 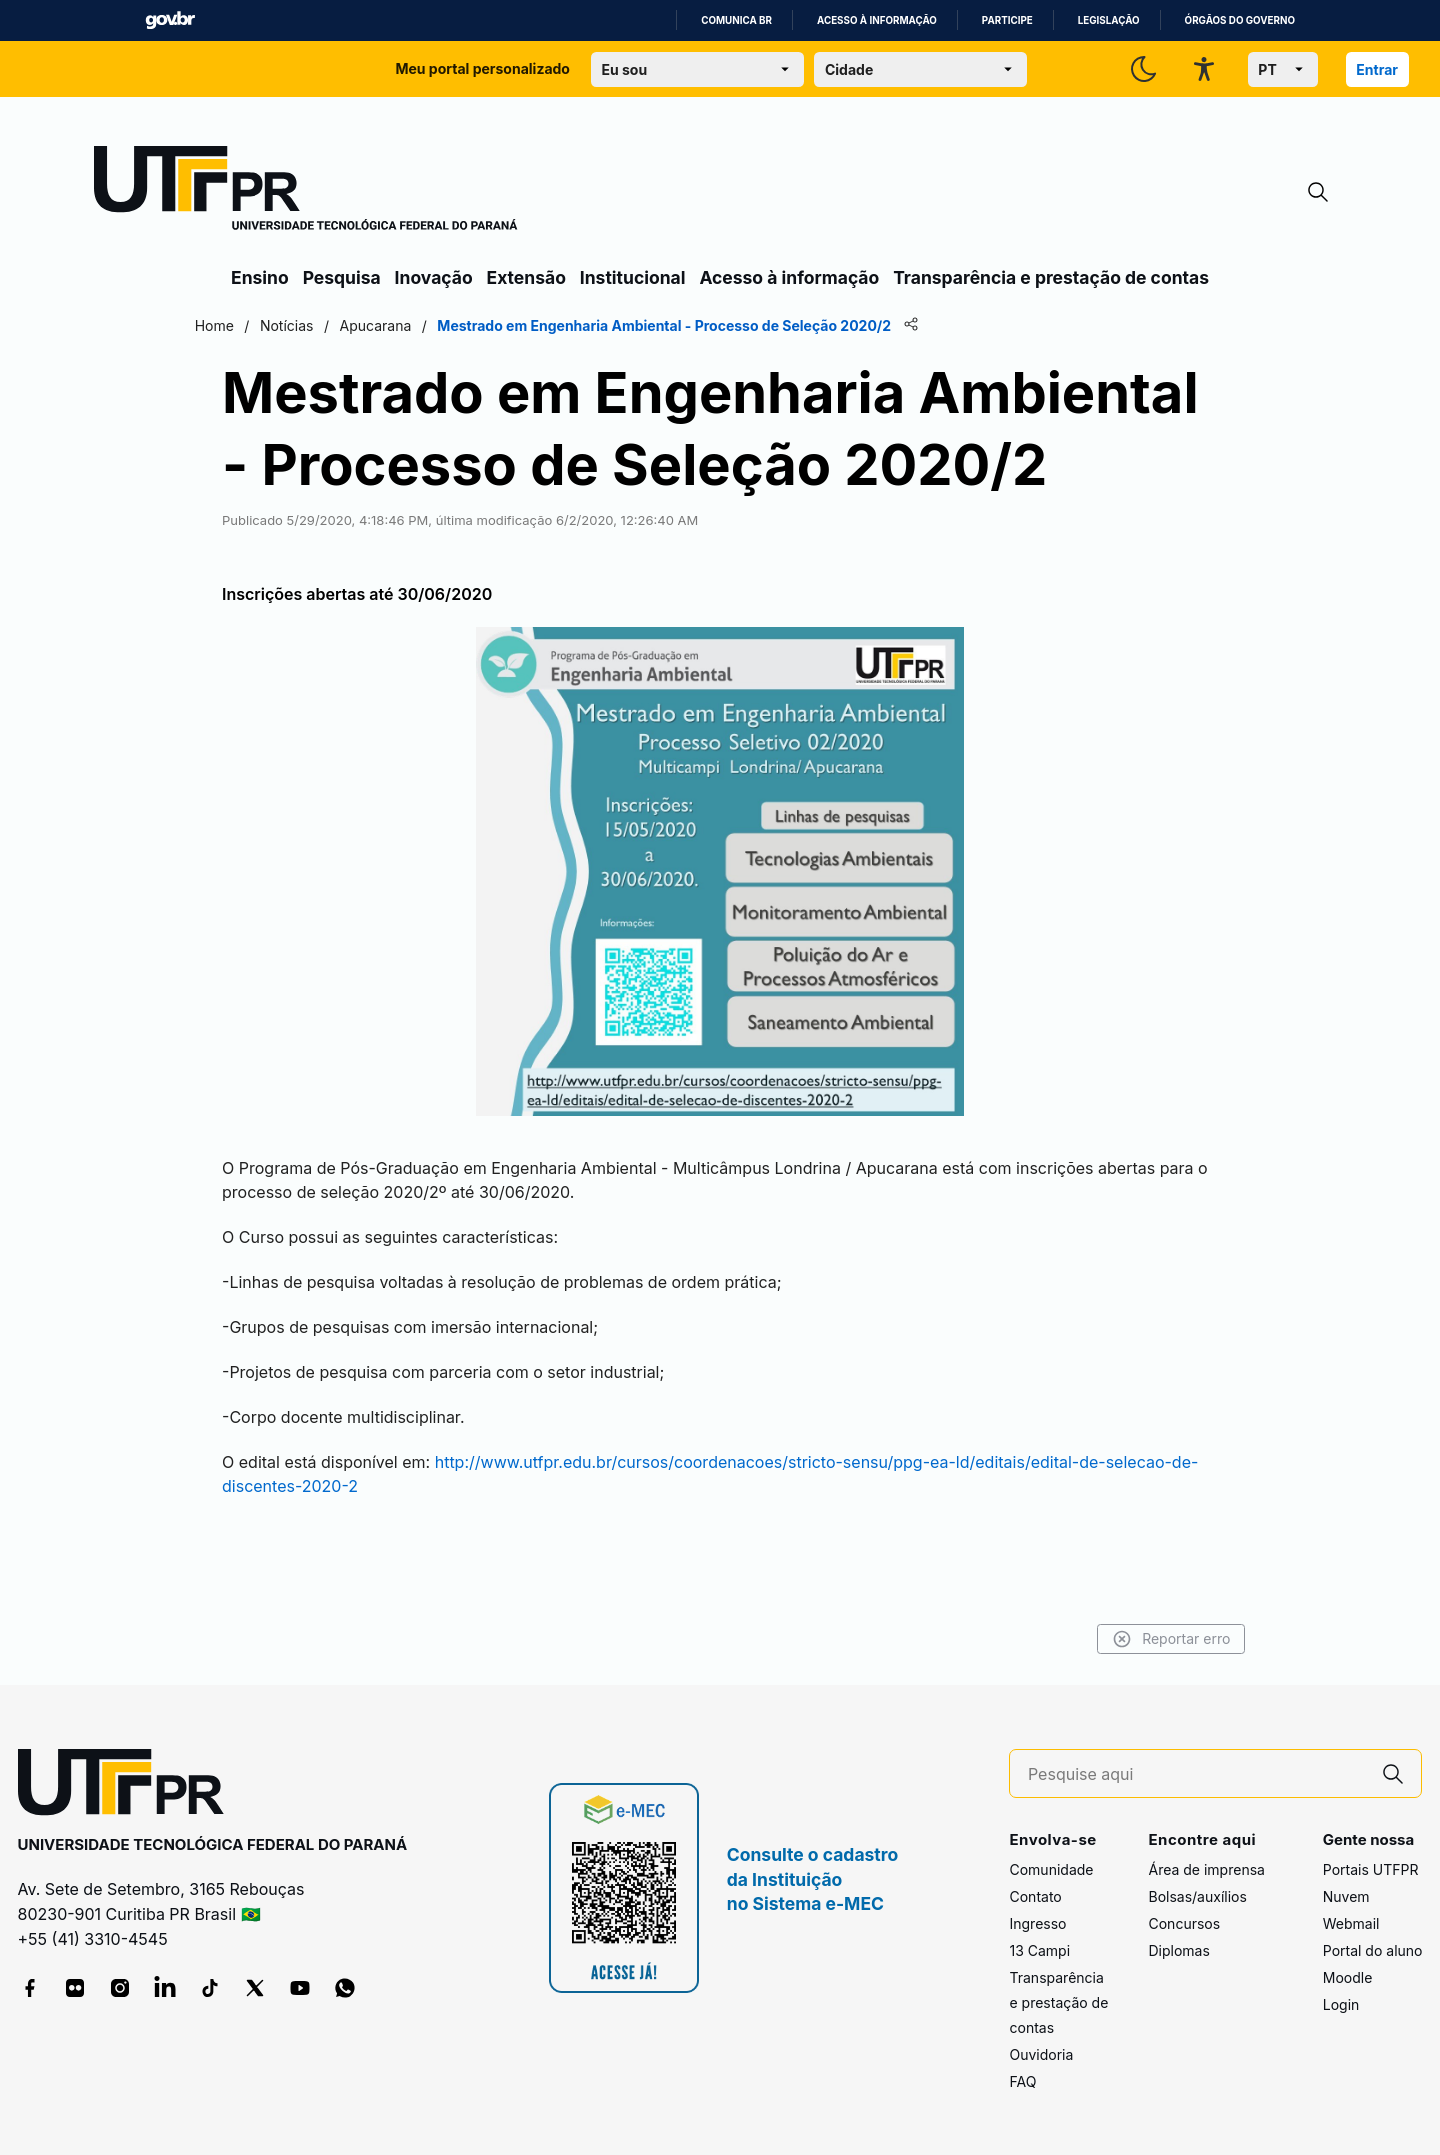 I want to click on Bolsas/auxílios, so click(x=1197, y=1897).